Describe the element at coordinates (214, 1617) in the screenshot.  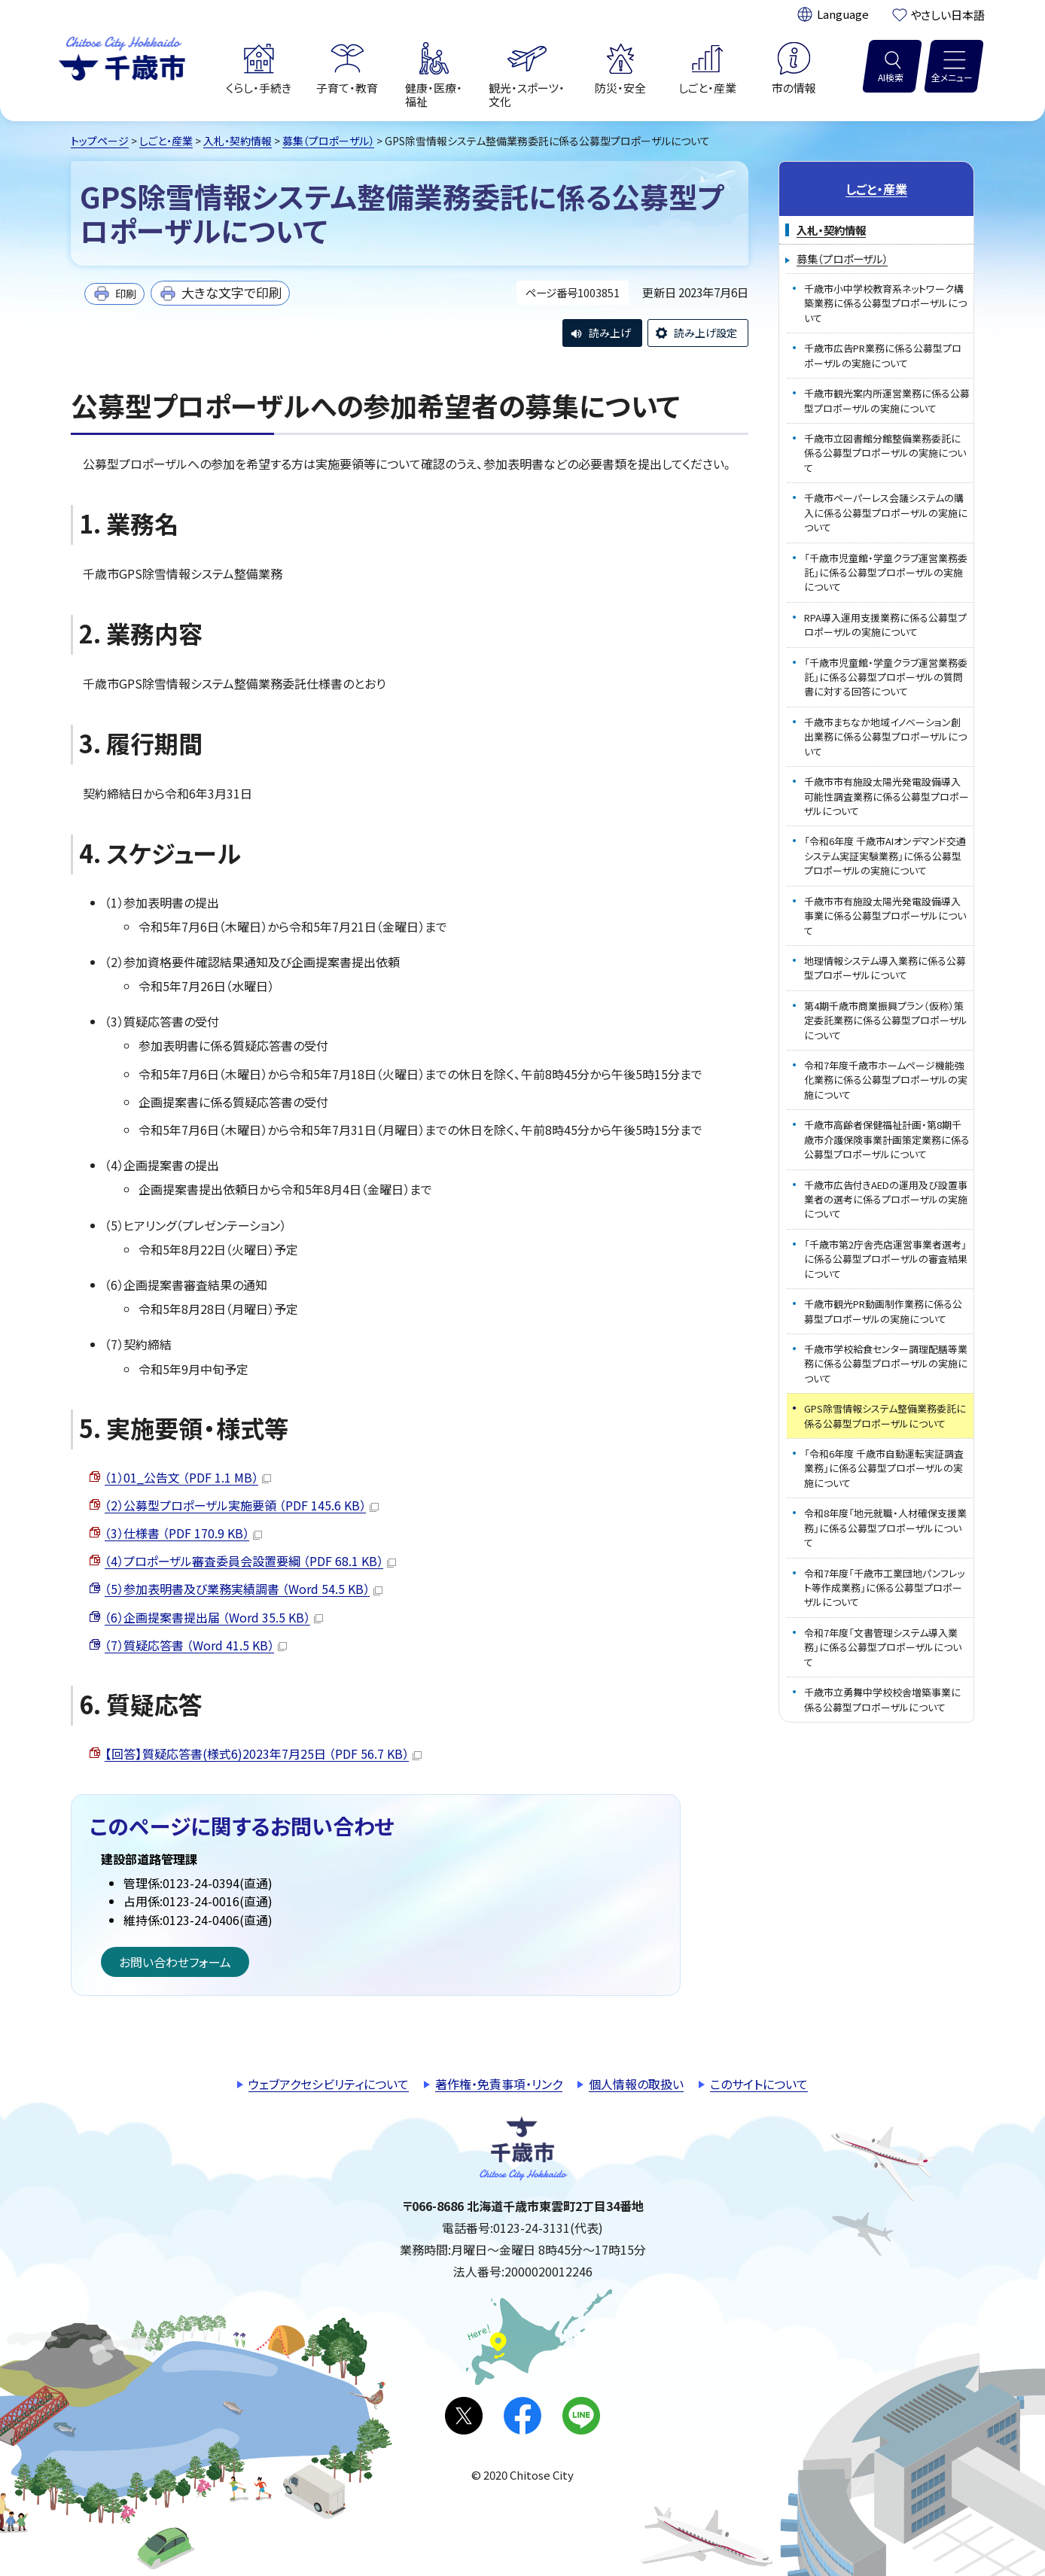
I see `（6）企画提案書提出届 （Word 35.5 KB）` at that location.